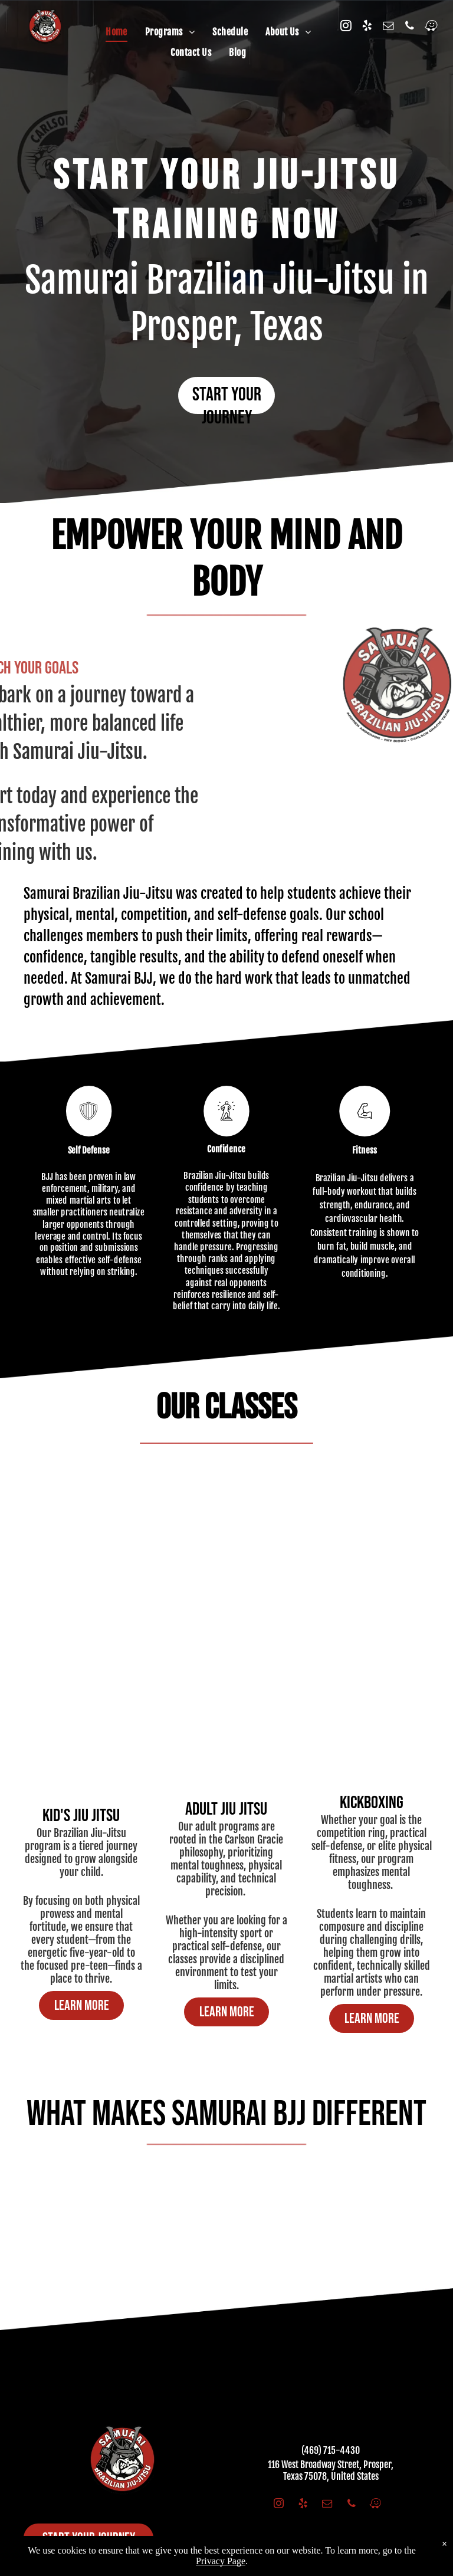 This screenshot has height=2576, width=453. What do you see at coordinates (330, 2450) in the screenshot?
I see `(469) 715-4430` at bounding box center [330, 2450].